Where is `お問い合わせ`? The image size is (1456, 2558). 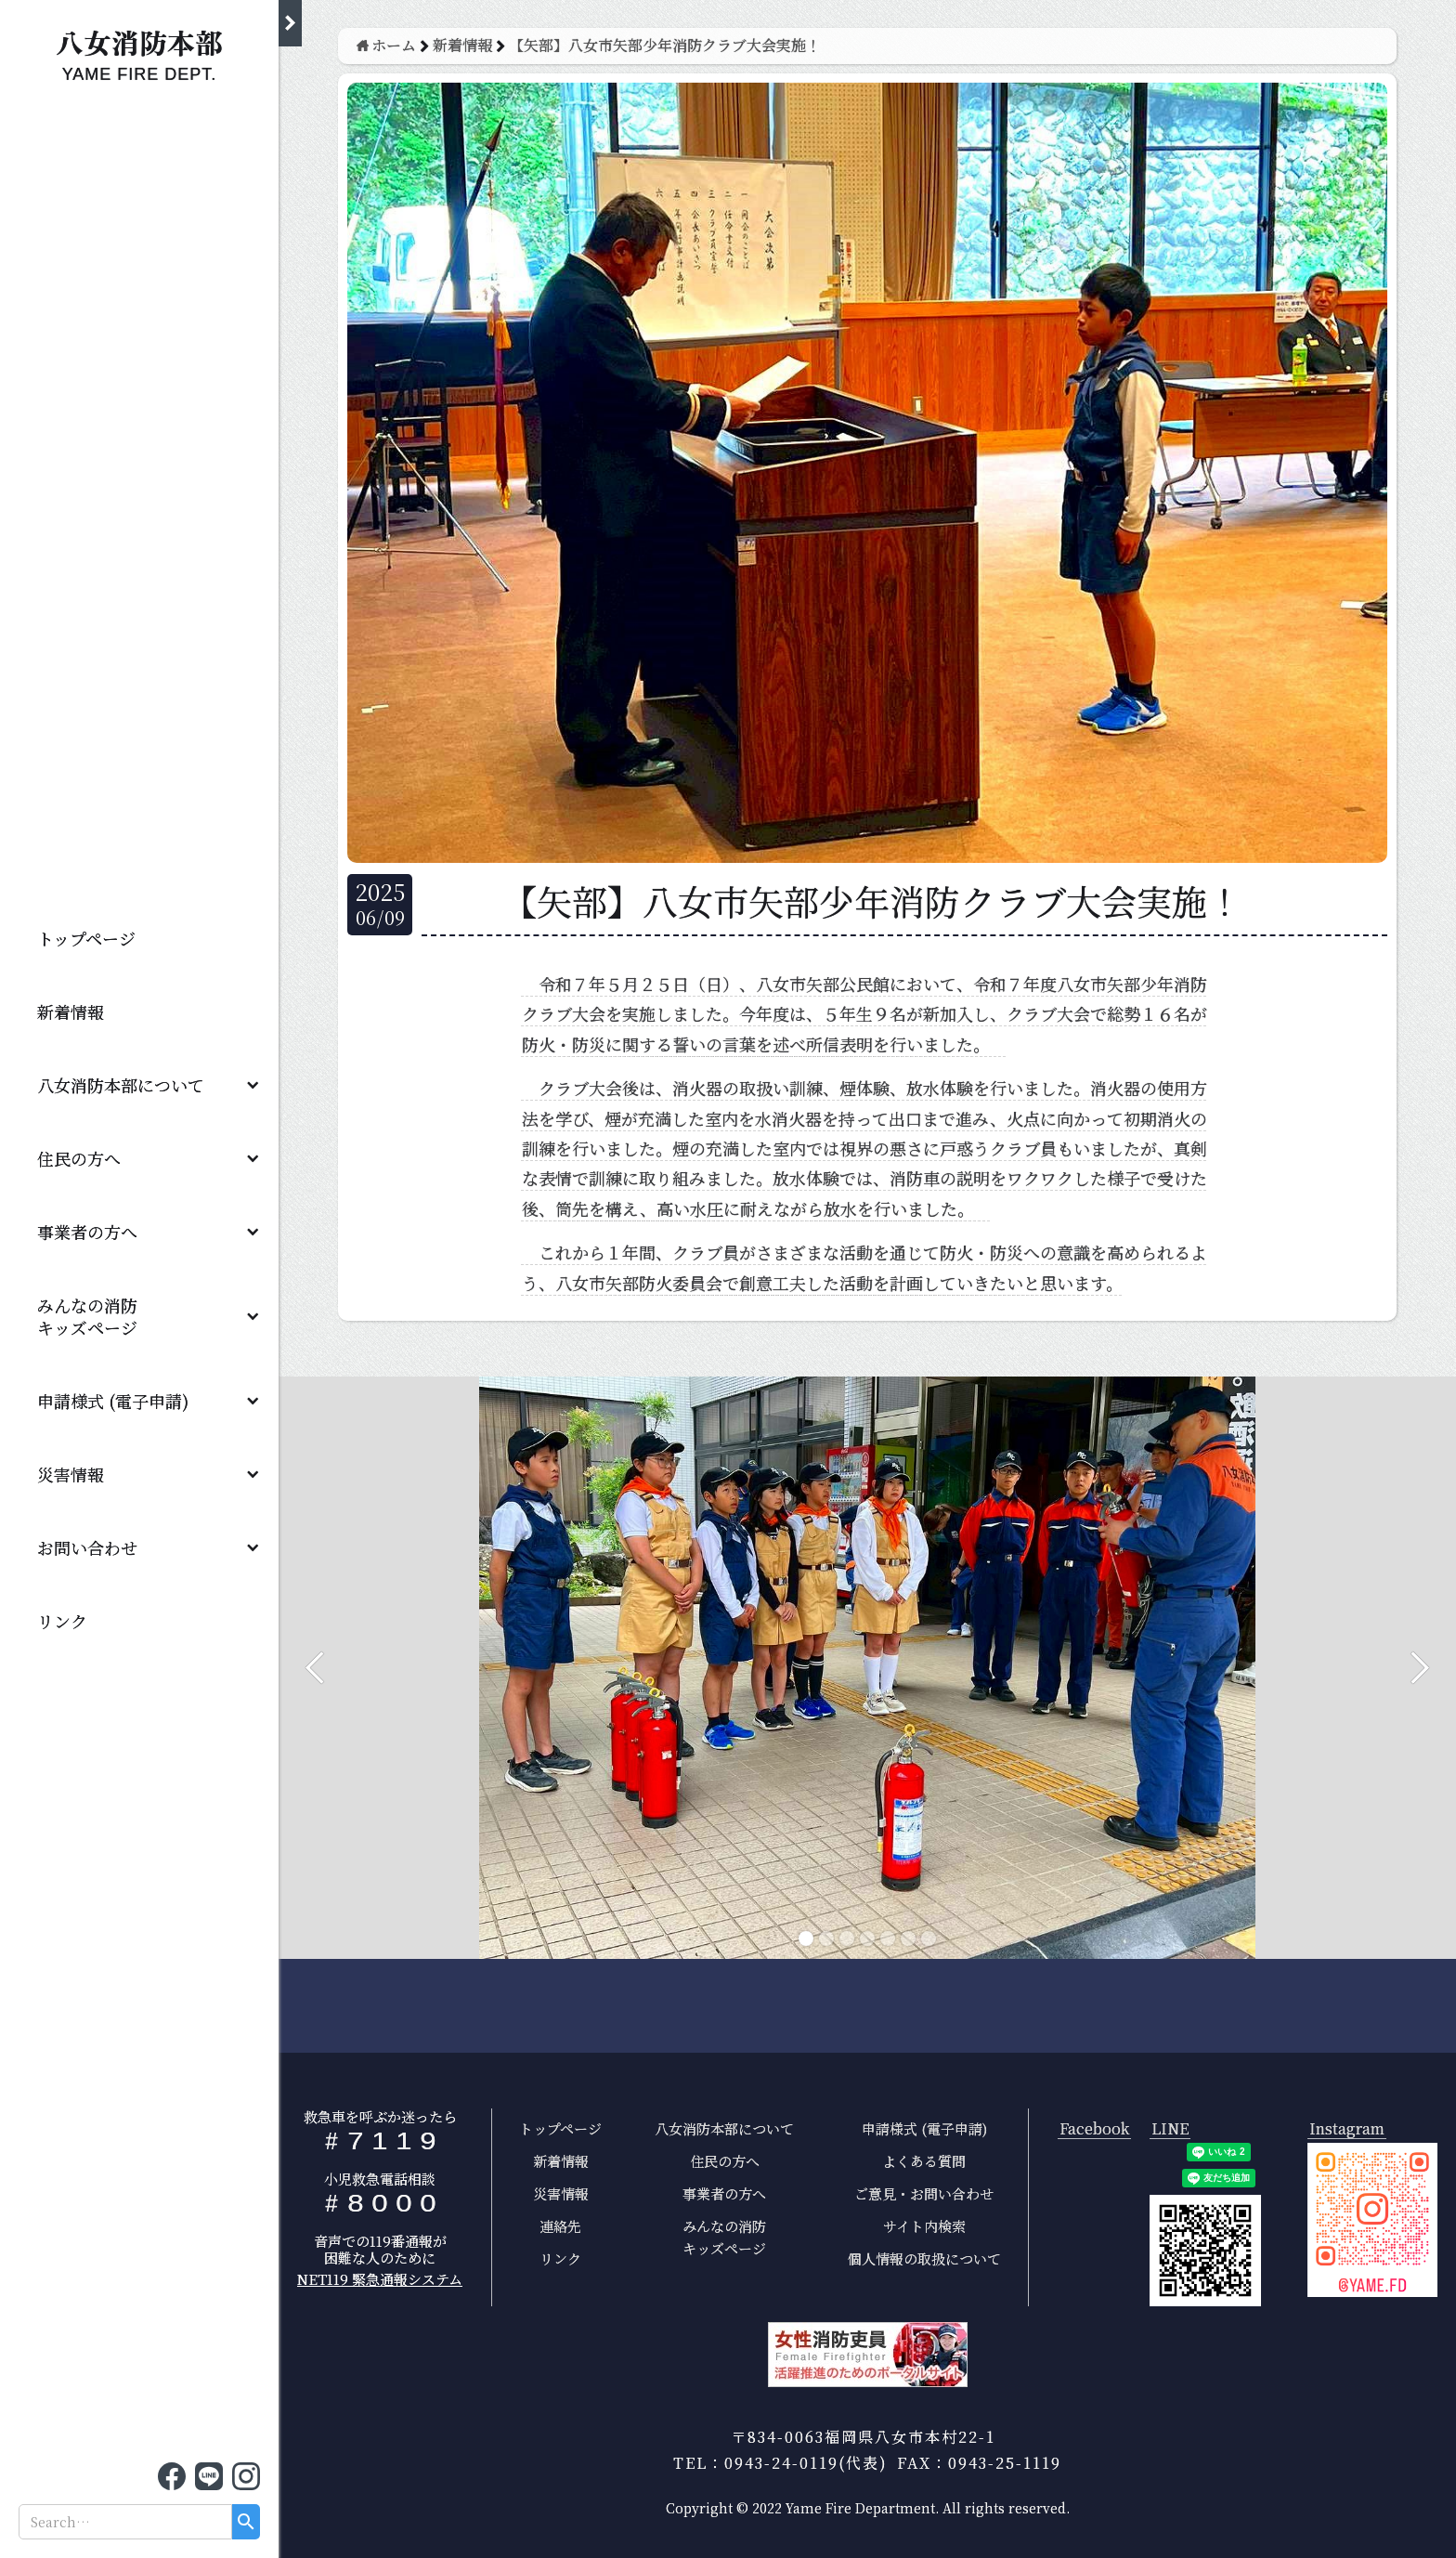
お問い合わせ is located at coordinates (87, 1547).